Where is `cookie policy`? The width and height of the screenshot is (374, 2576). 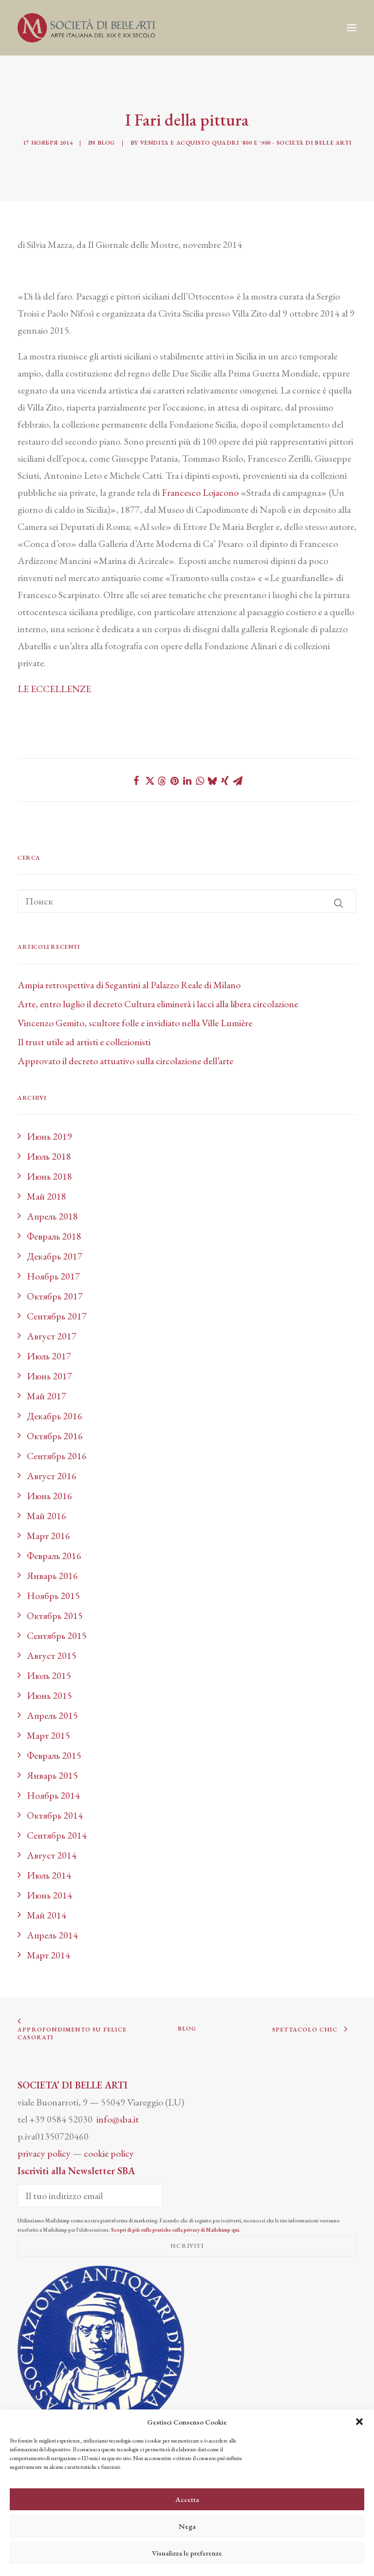 cookie policy is located at coordinates (109, 2153).